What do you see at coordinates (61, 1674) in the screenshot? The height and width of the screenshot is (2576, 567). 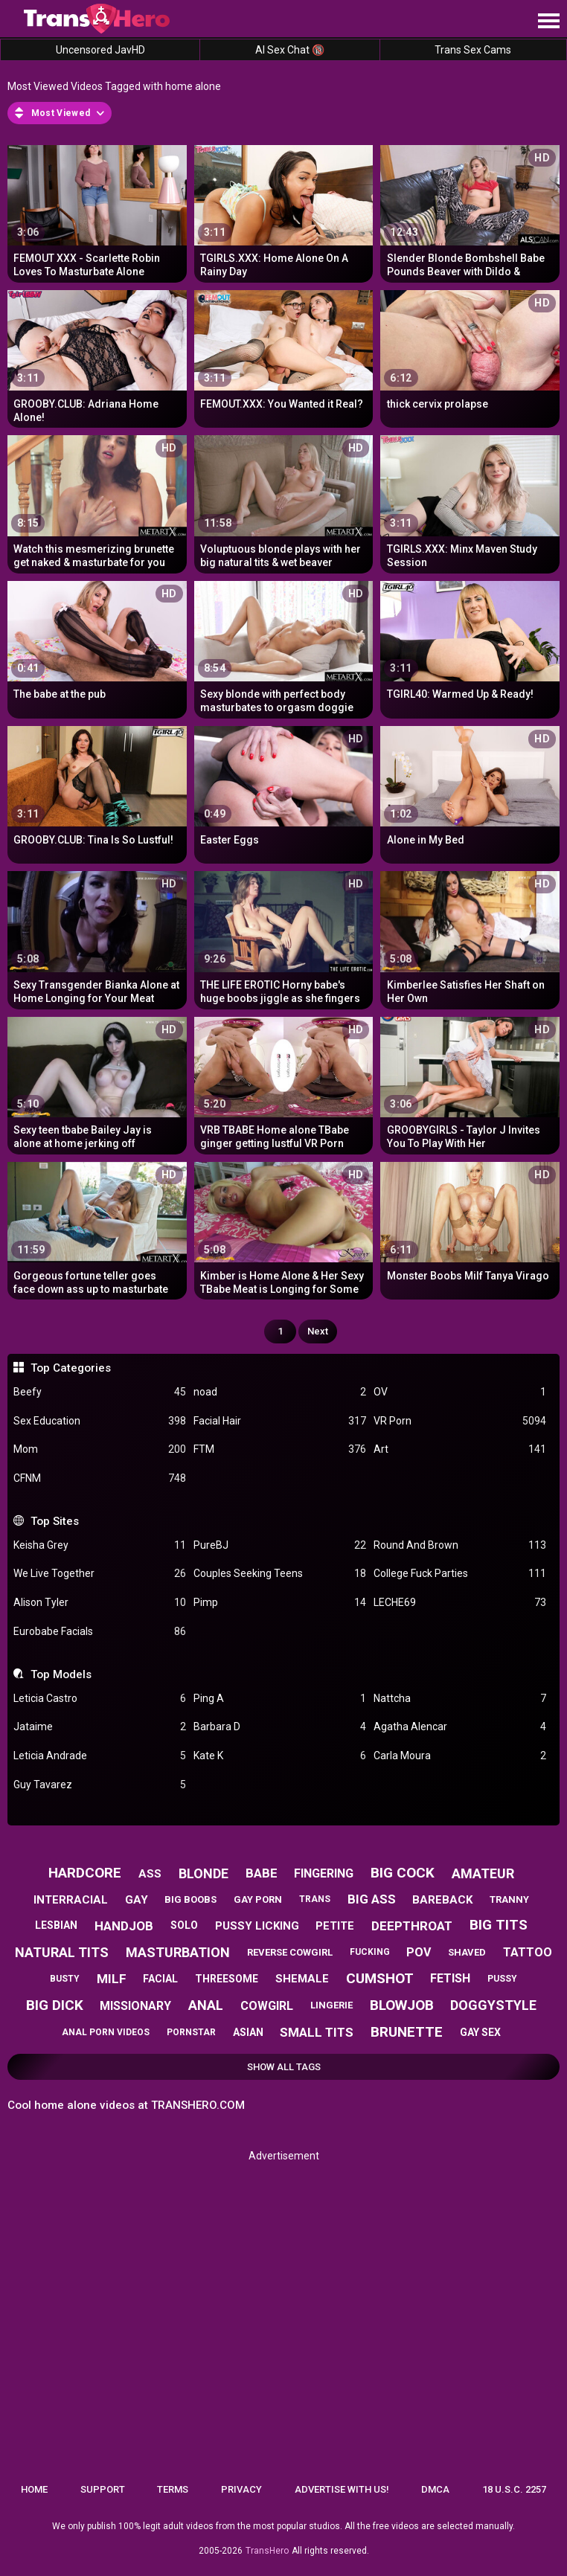 I see `Top Models` at bounding box center [61, 1674].